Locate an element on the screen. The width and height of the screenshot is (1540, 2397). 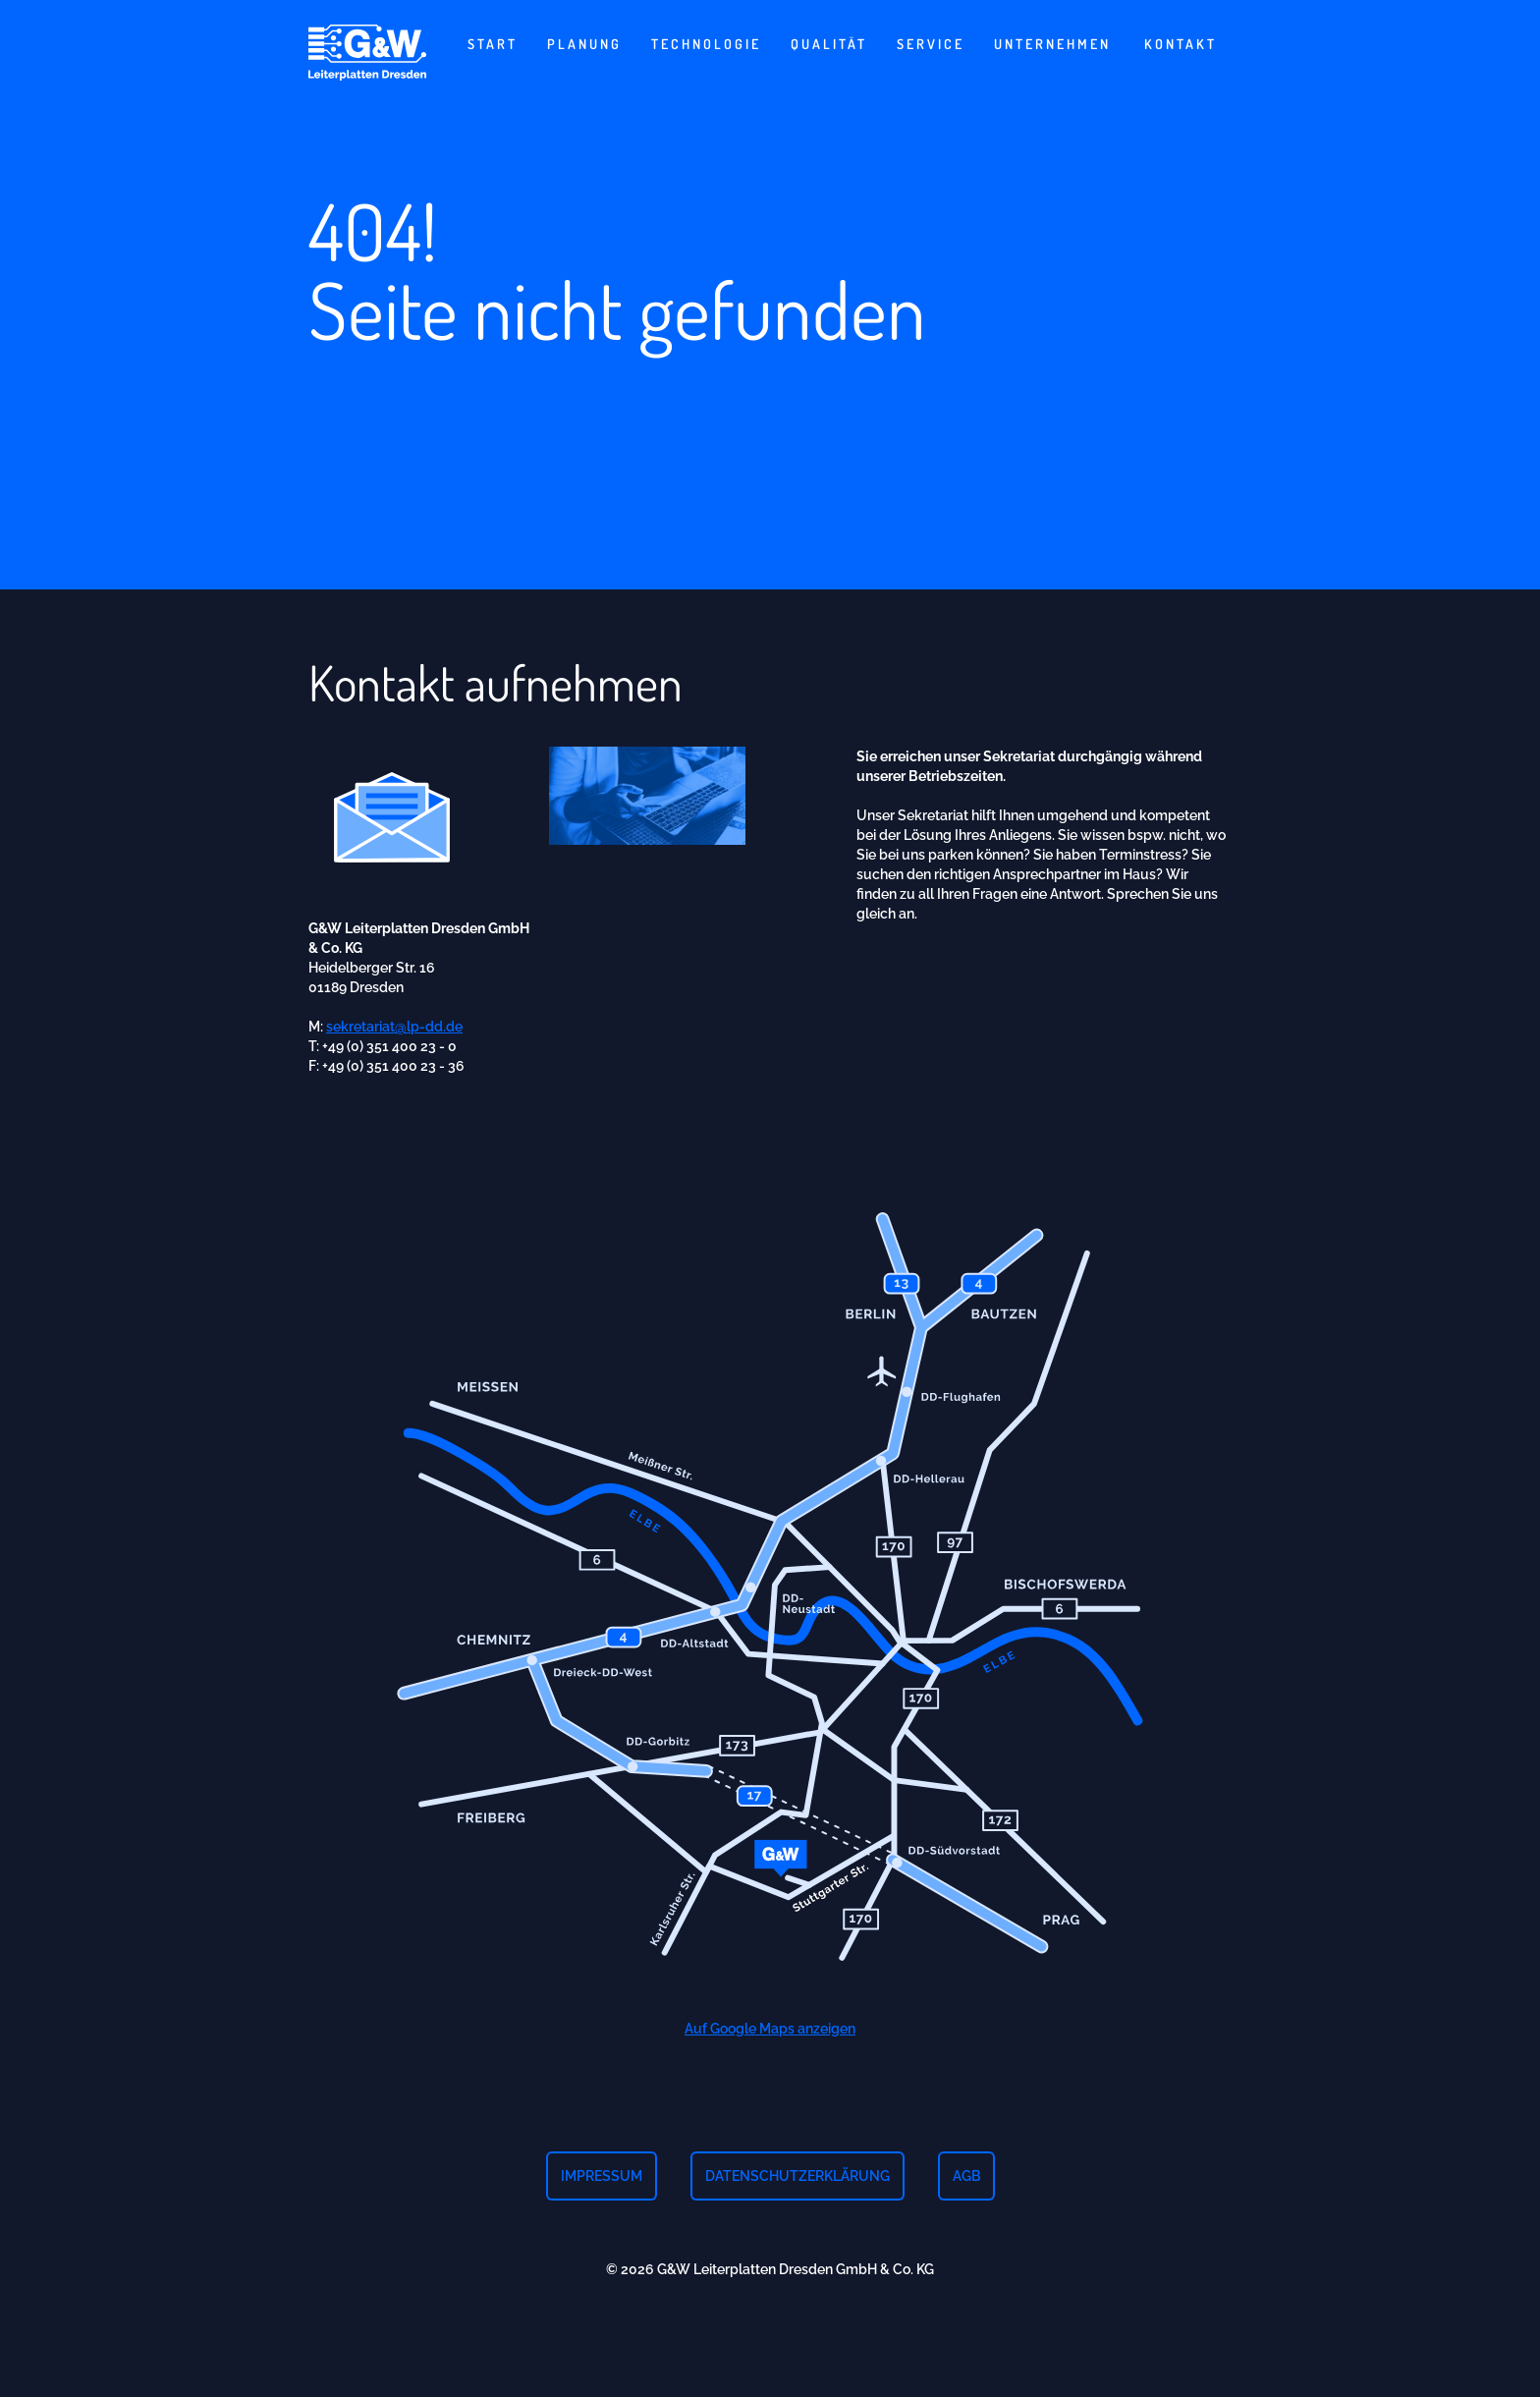
Qualität is located at coordinates (829, 43).